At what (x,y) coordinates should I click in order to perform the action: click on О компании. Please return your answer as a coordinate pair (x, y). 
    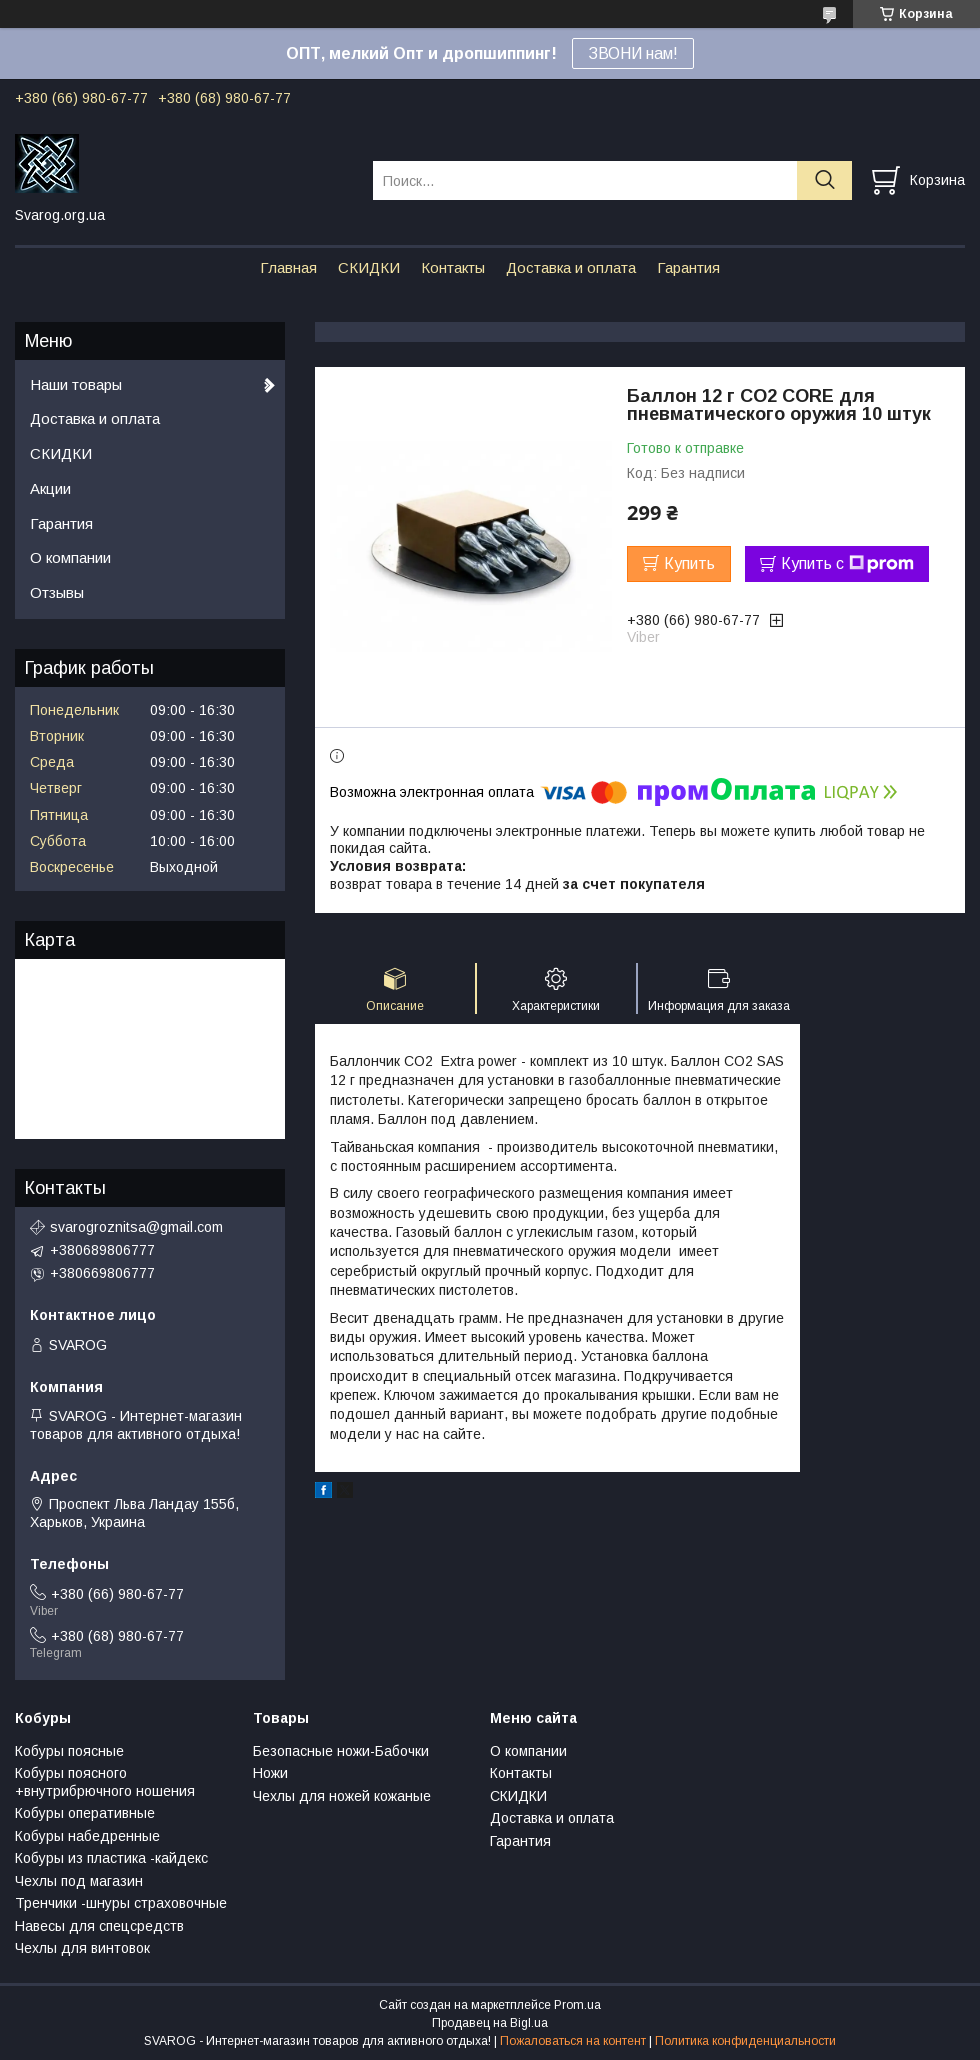
    Looking at the image, I should click on (70, 557).